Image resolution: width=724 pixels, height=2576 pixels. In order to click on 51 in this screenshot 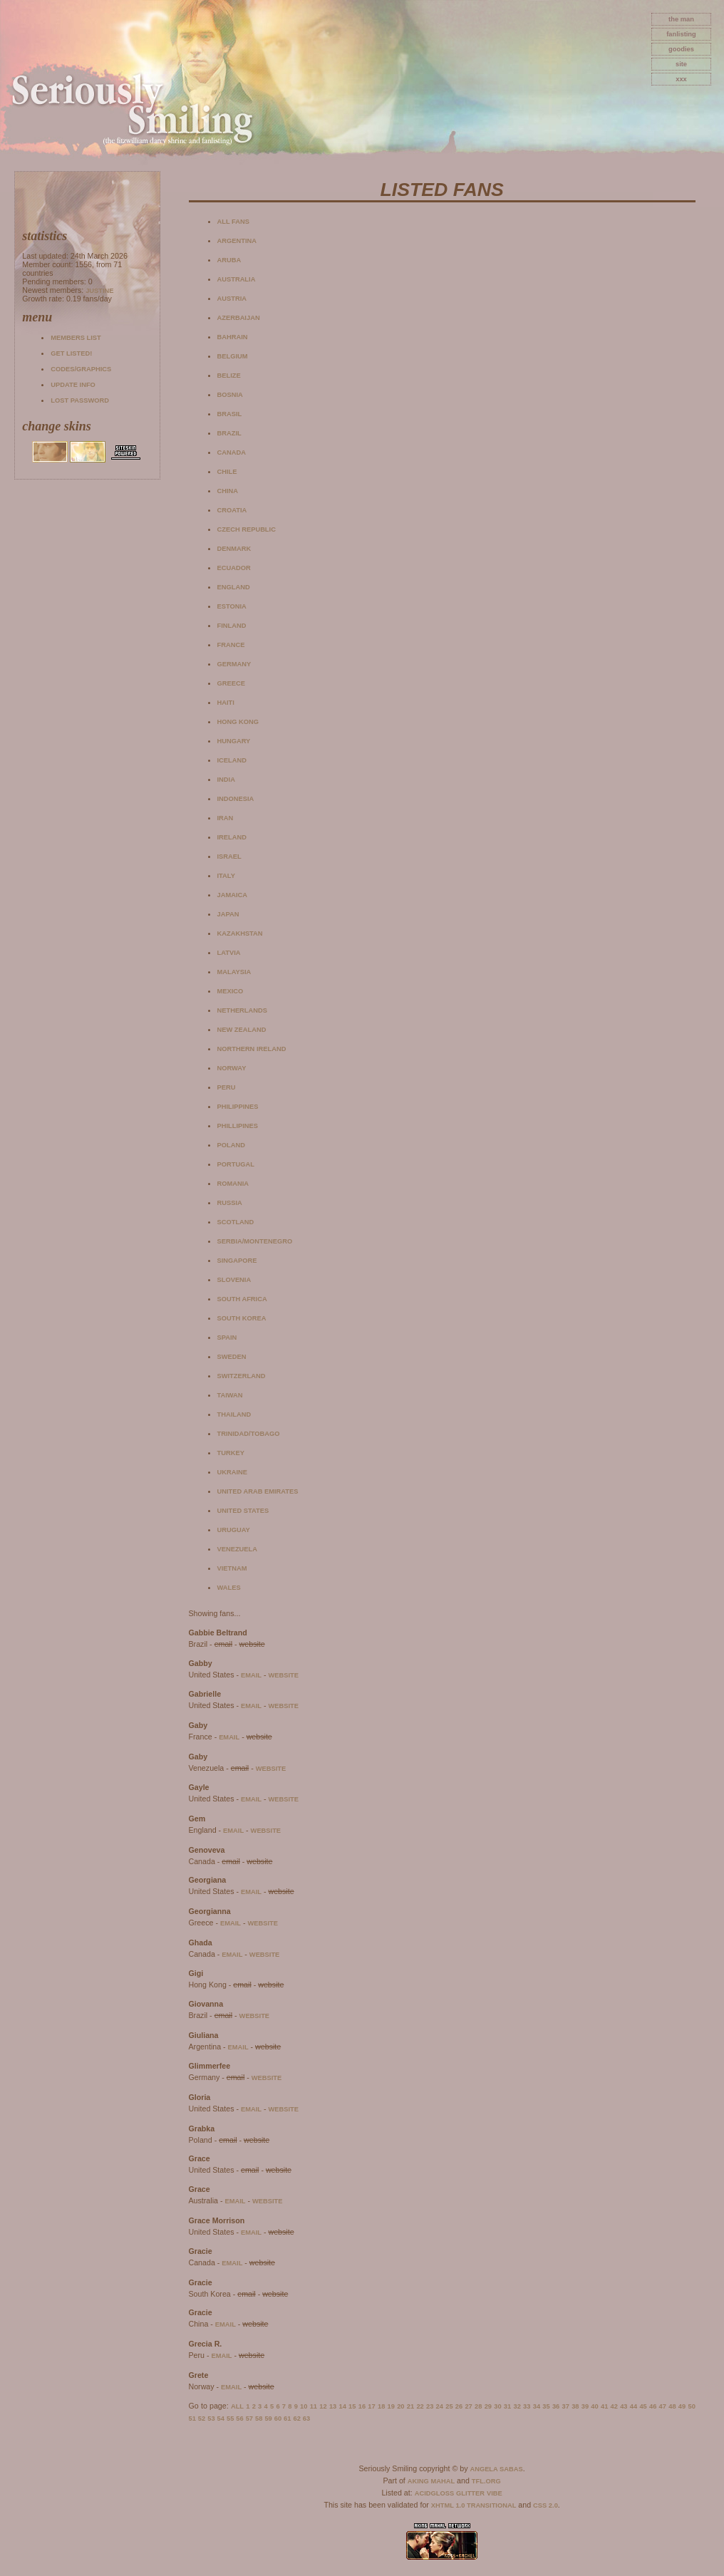, I will do `click(192, 2418)`.